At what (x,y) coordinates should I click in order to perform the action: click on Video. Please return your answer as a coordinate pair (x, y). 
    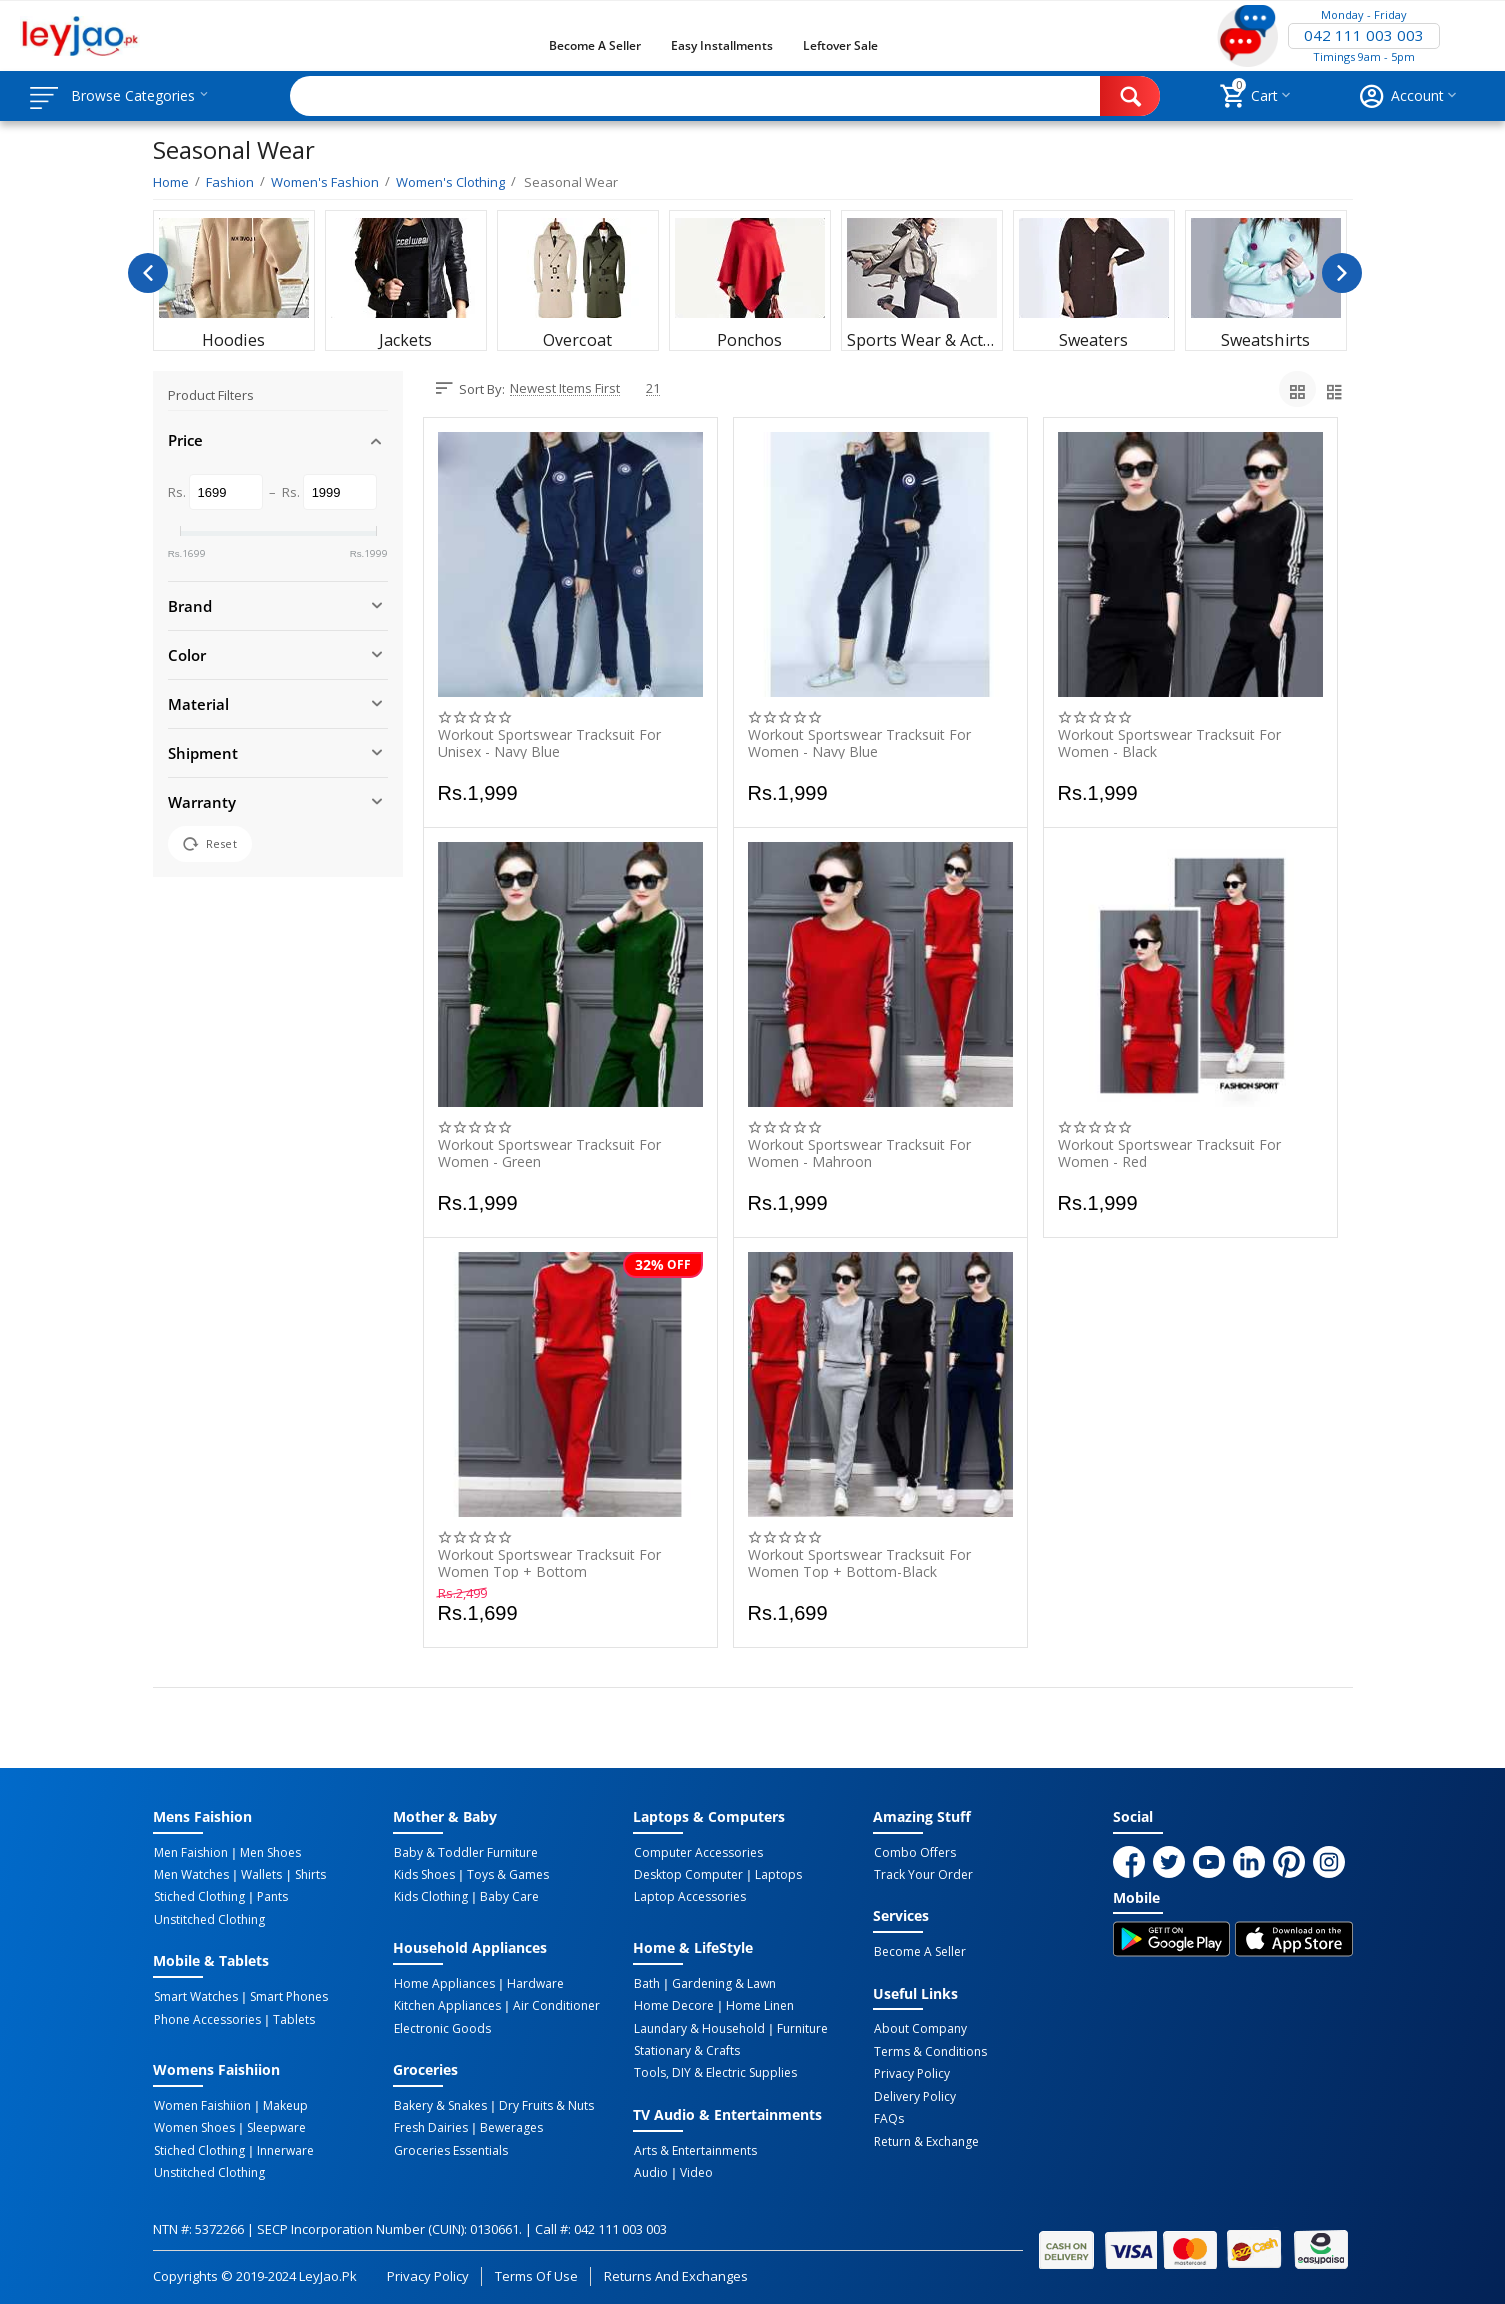
    Looking at the image, I should click on (693, 2169).